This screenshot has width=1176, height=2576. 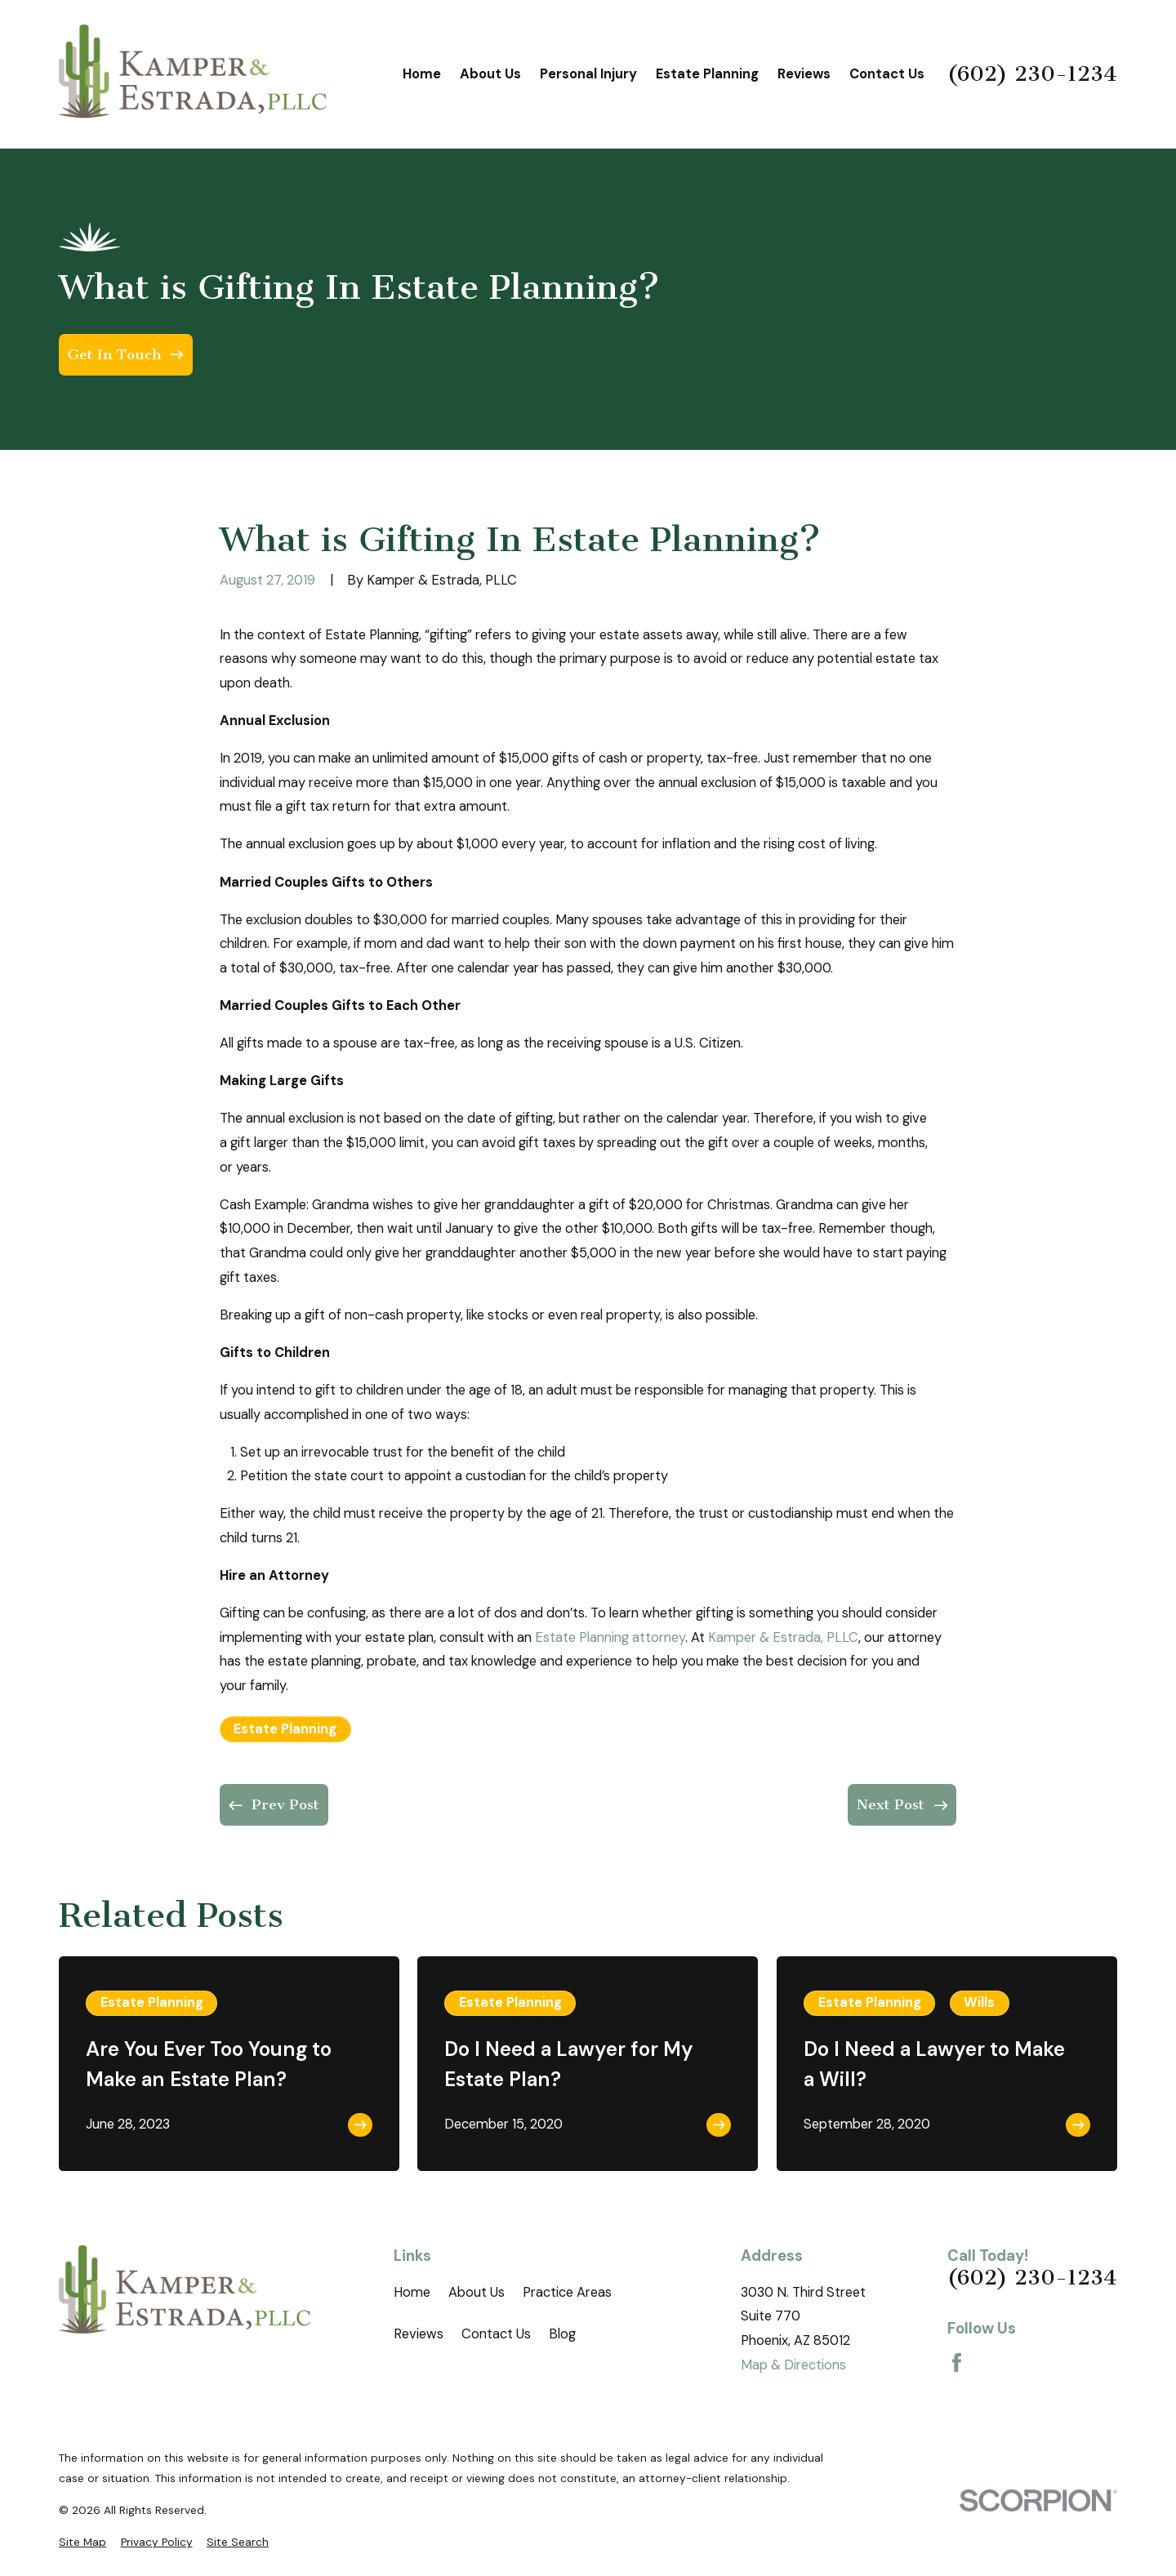 I want to click on About Us, so click(x=476, y=2292).